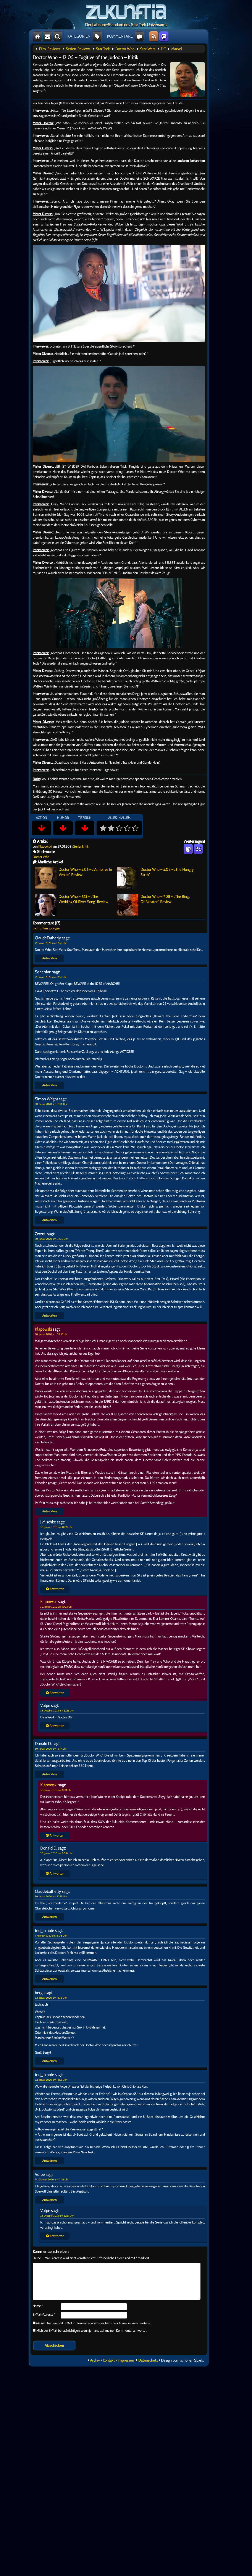  Describe the element at coordinates (93, 2323) in the screenshot. I see `Meinen Namen und E-Mail in diesem Browser speichern, bis ich wieder kommentiere.` at that location.